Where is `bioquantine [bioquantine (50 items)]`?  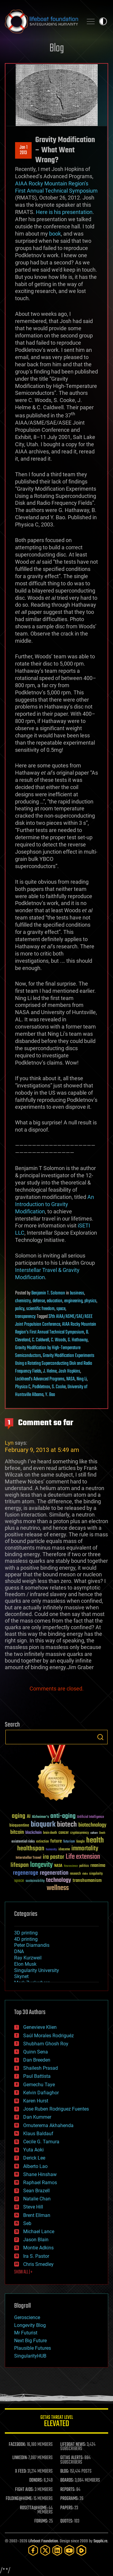 bioquantine [bioquantine (50 items)] is located at coordinates (19, 1825).